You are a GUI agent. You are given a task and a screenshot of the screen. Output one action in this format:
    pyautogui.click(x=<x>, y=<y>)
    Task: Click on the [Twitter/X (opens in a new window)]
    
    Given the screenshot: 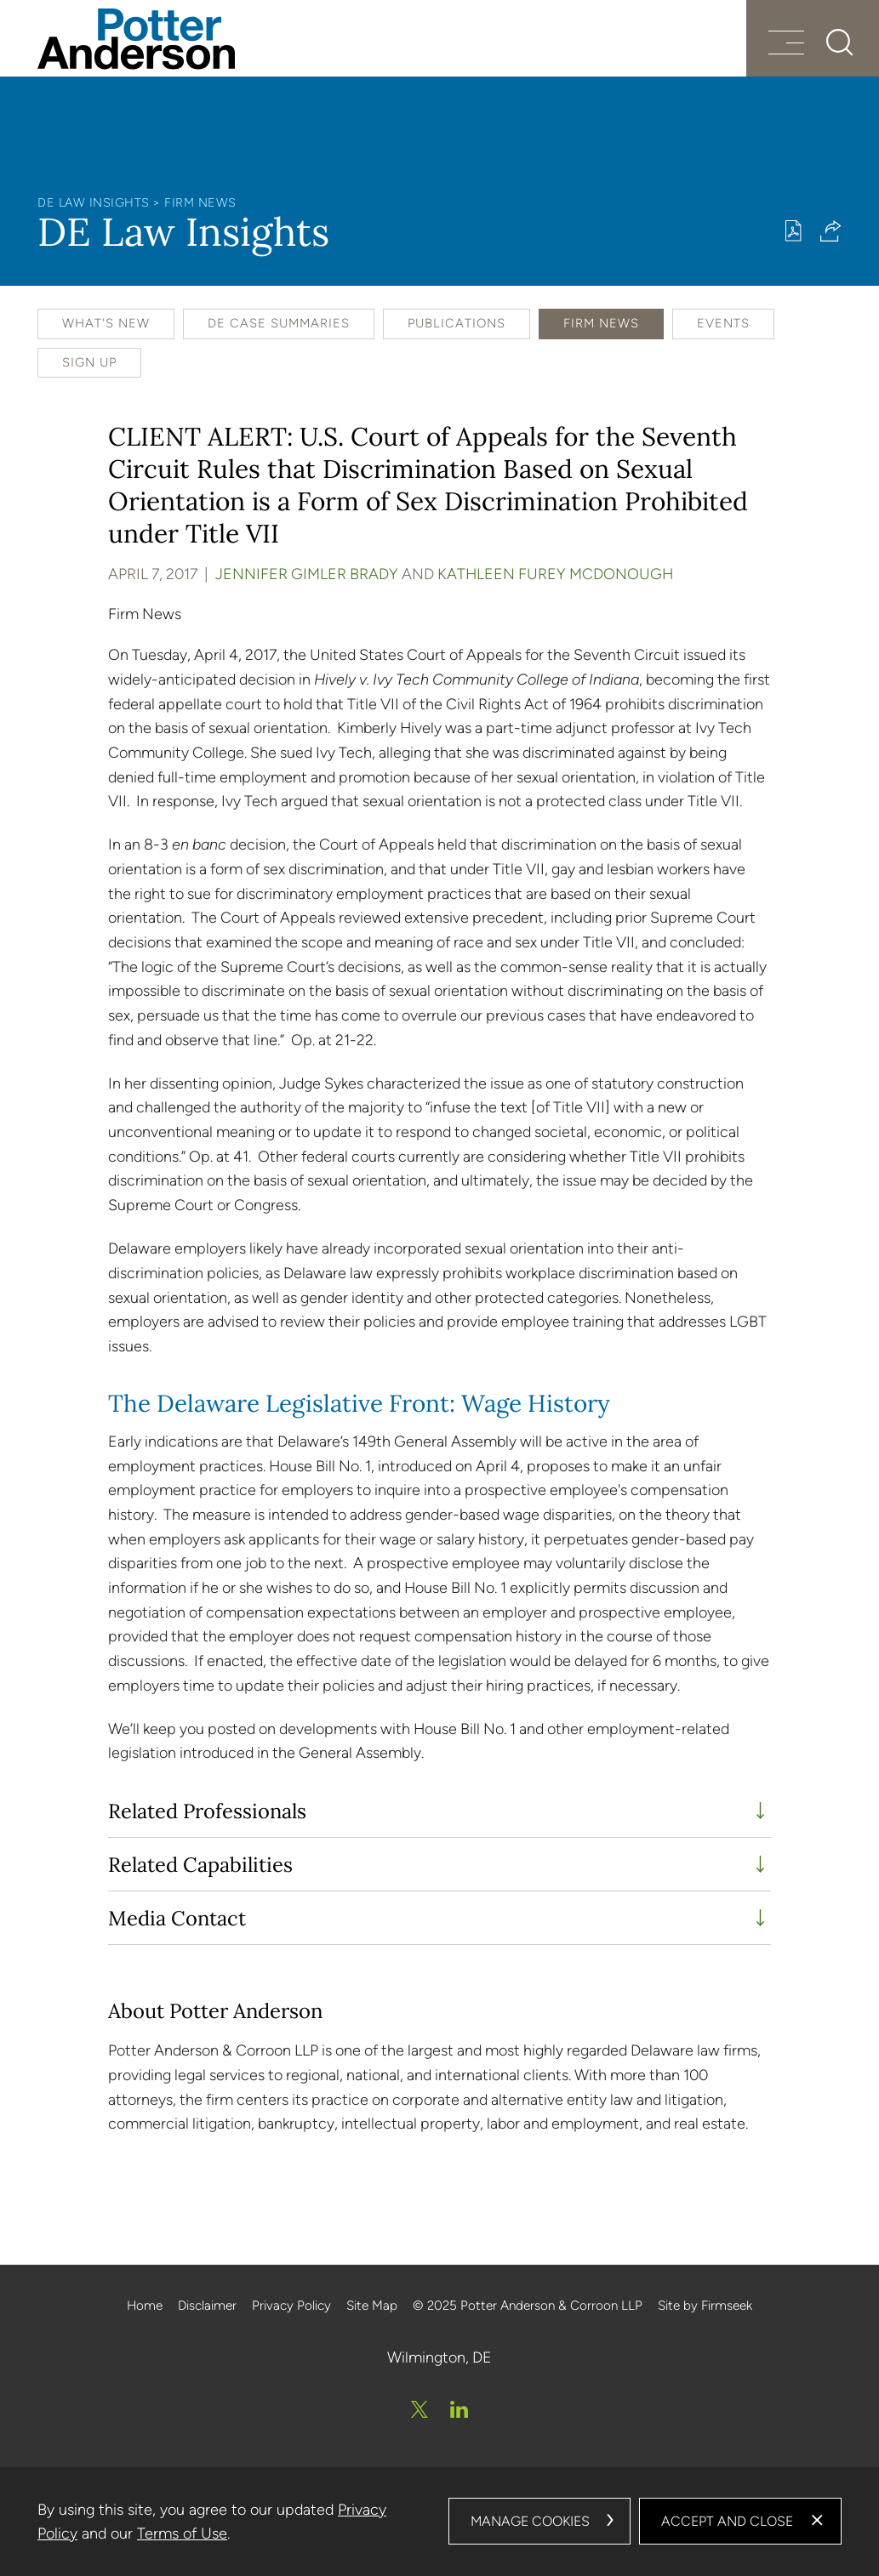 What is the action you would take?
    pyautogui.click(x=419, y=2409)
    